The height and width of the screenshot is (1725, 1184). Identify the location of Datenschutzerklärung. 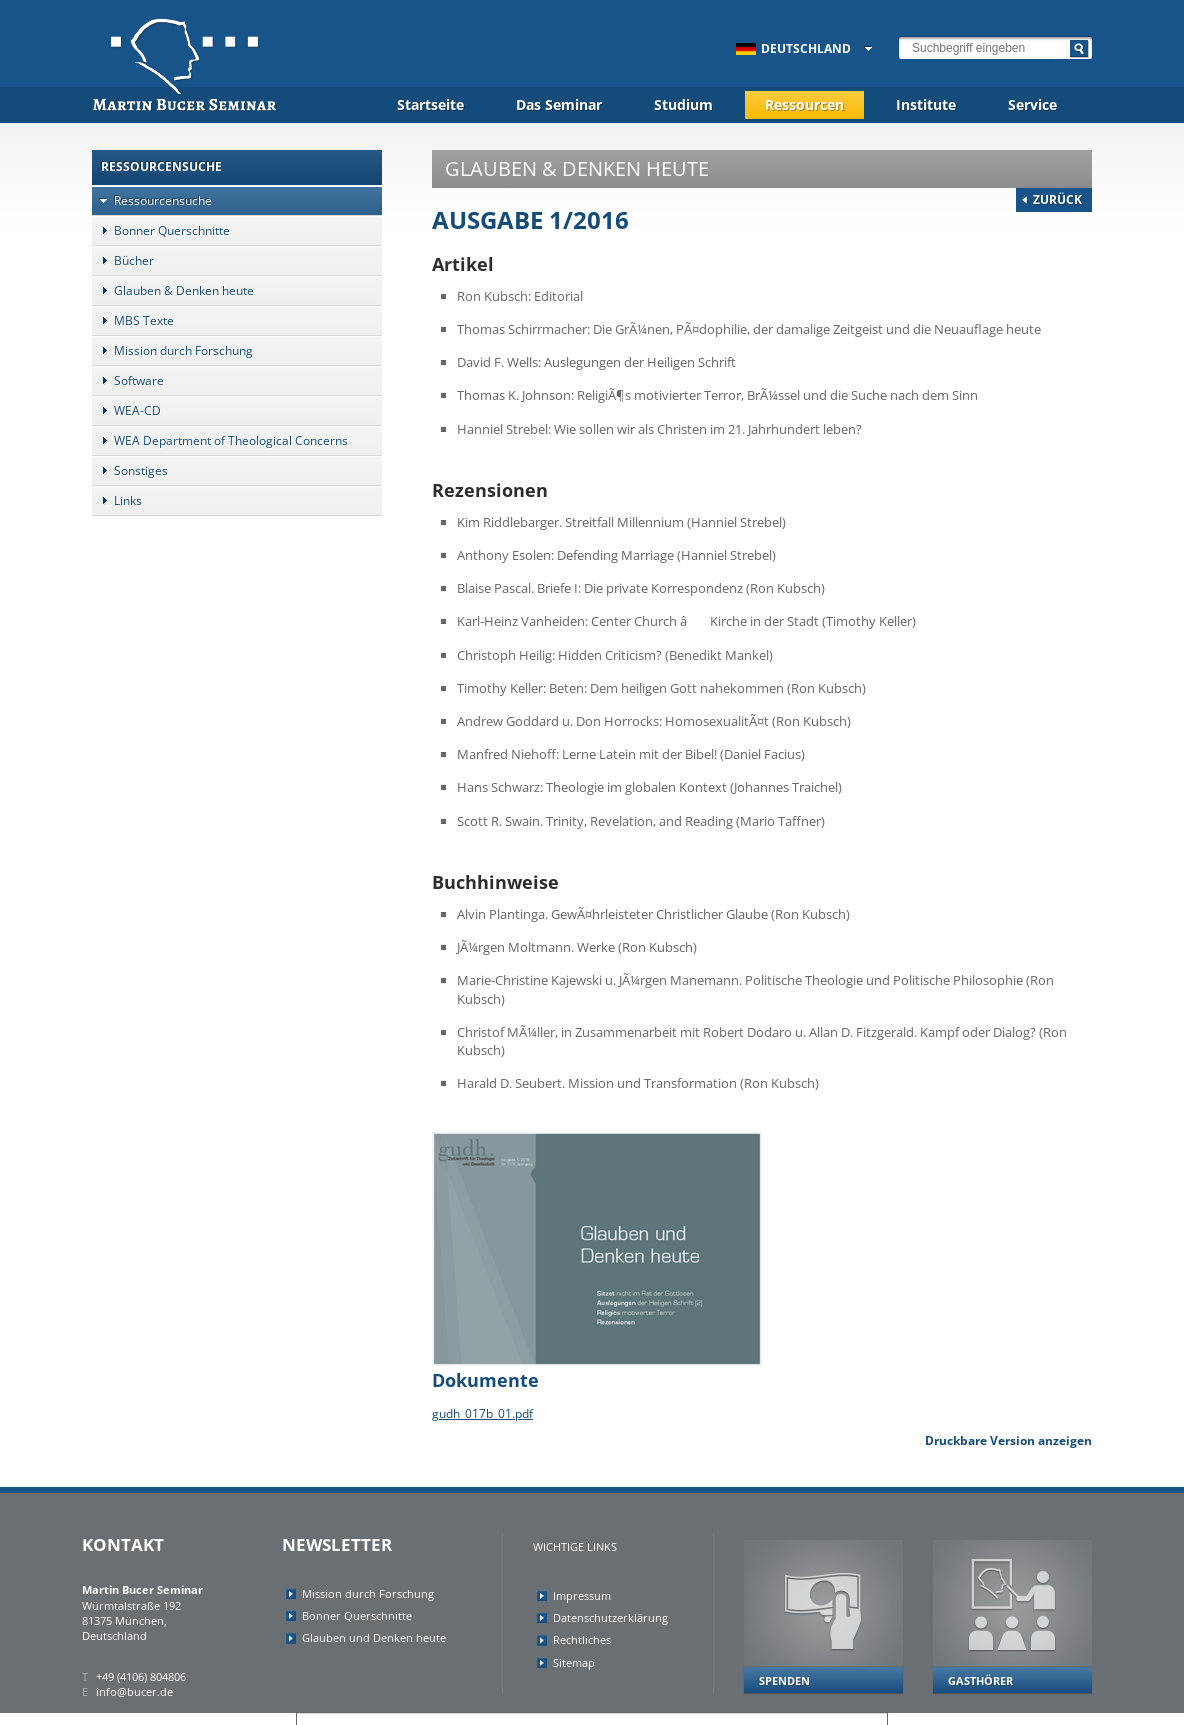
(610, 1617).